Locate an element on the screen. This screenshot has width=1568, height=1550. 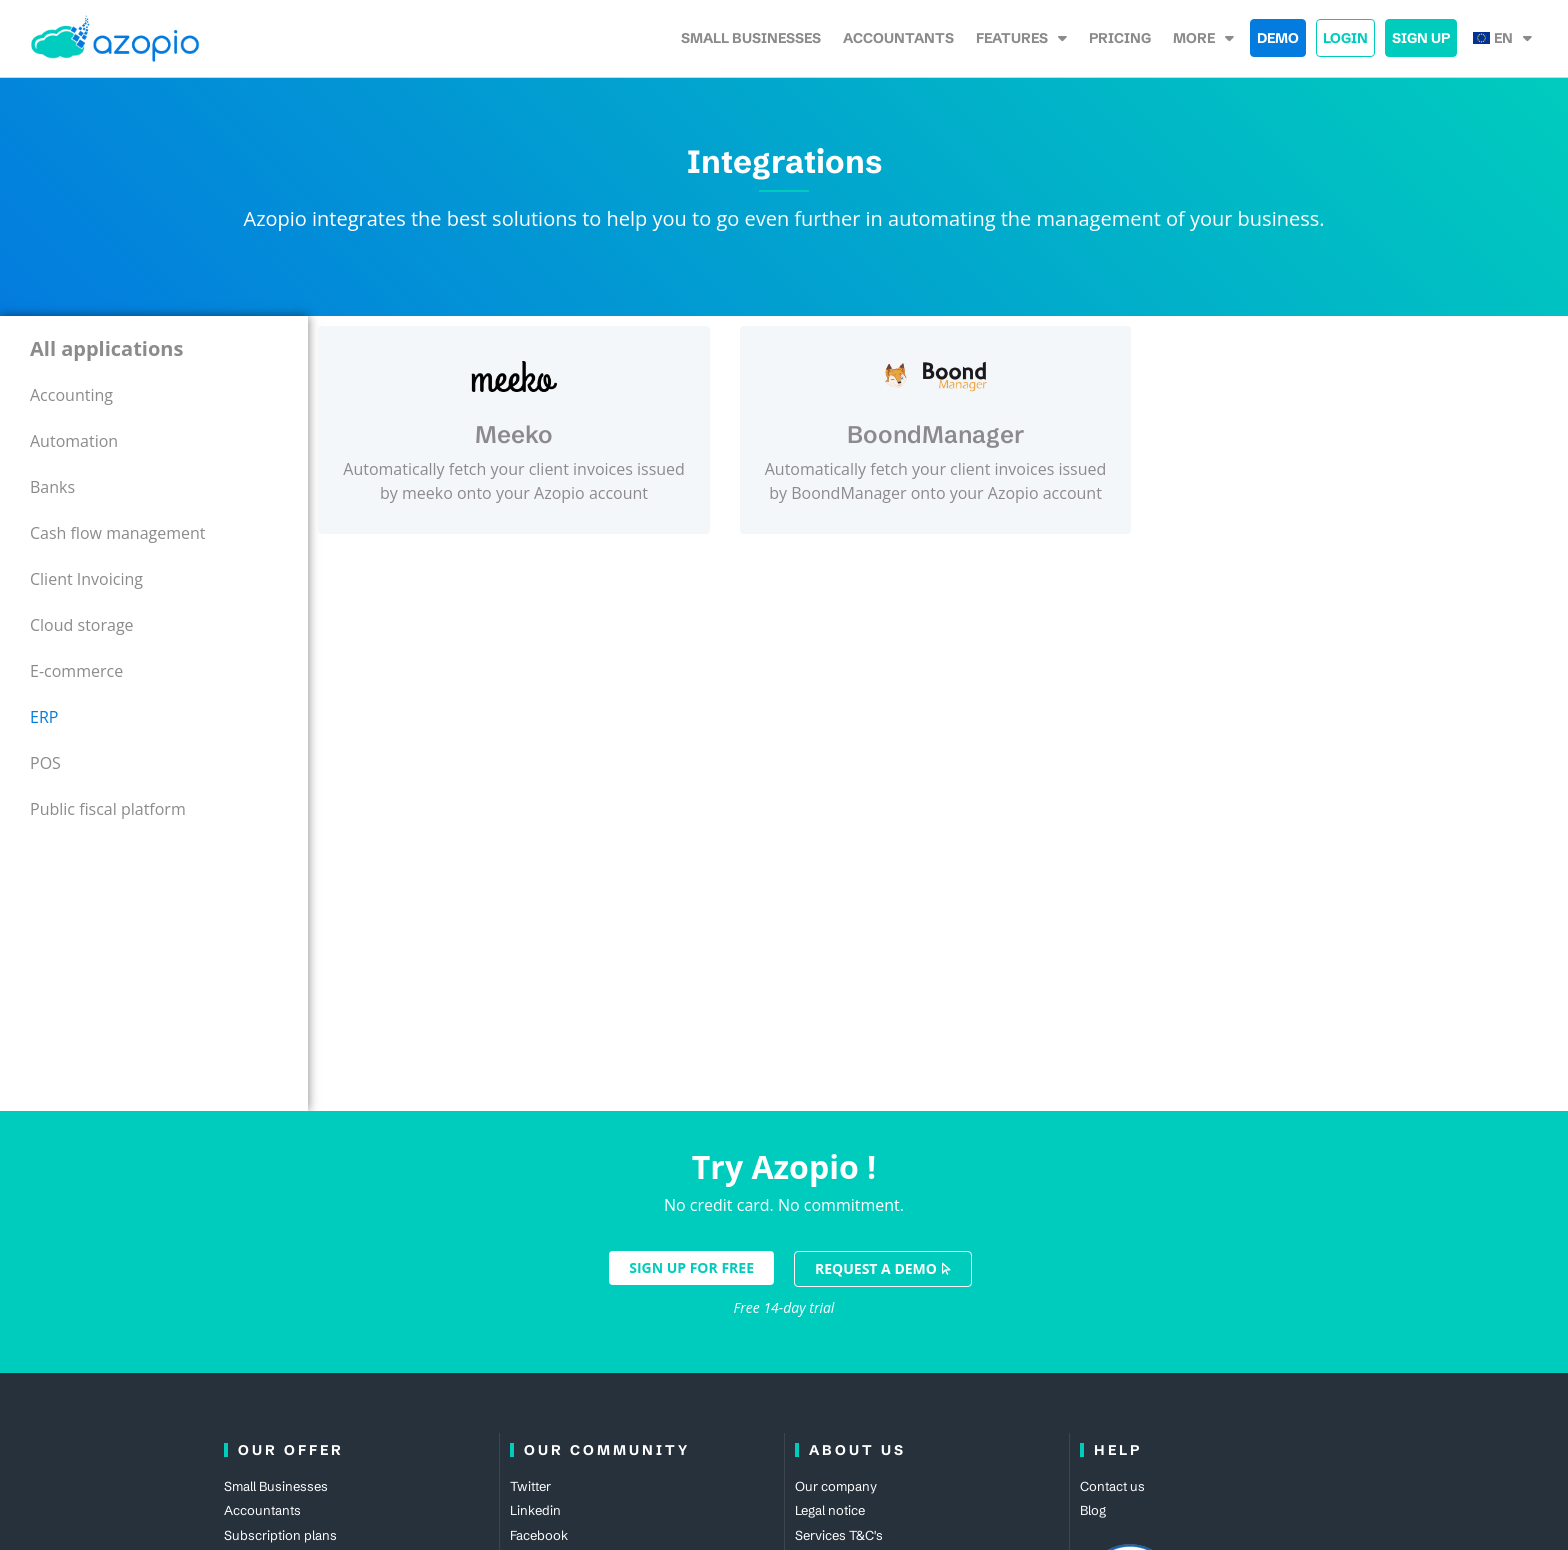
POS is located at coordinates (45, 763).